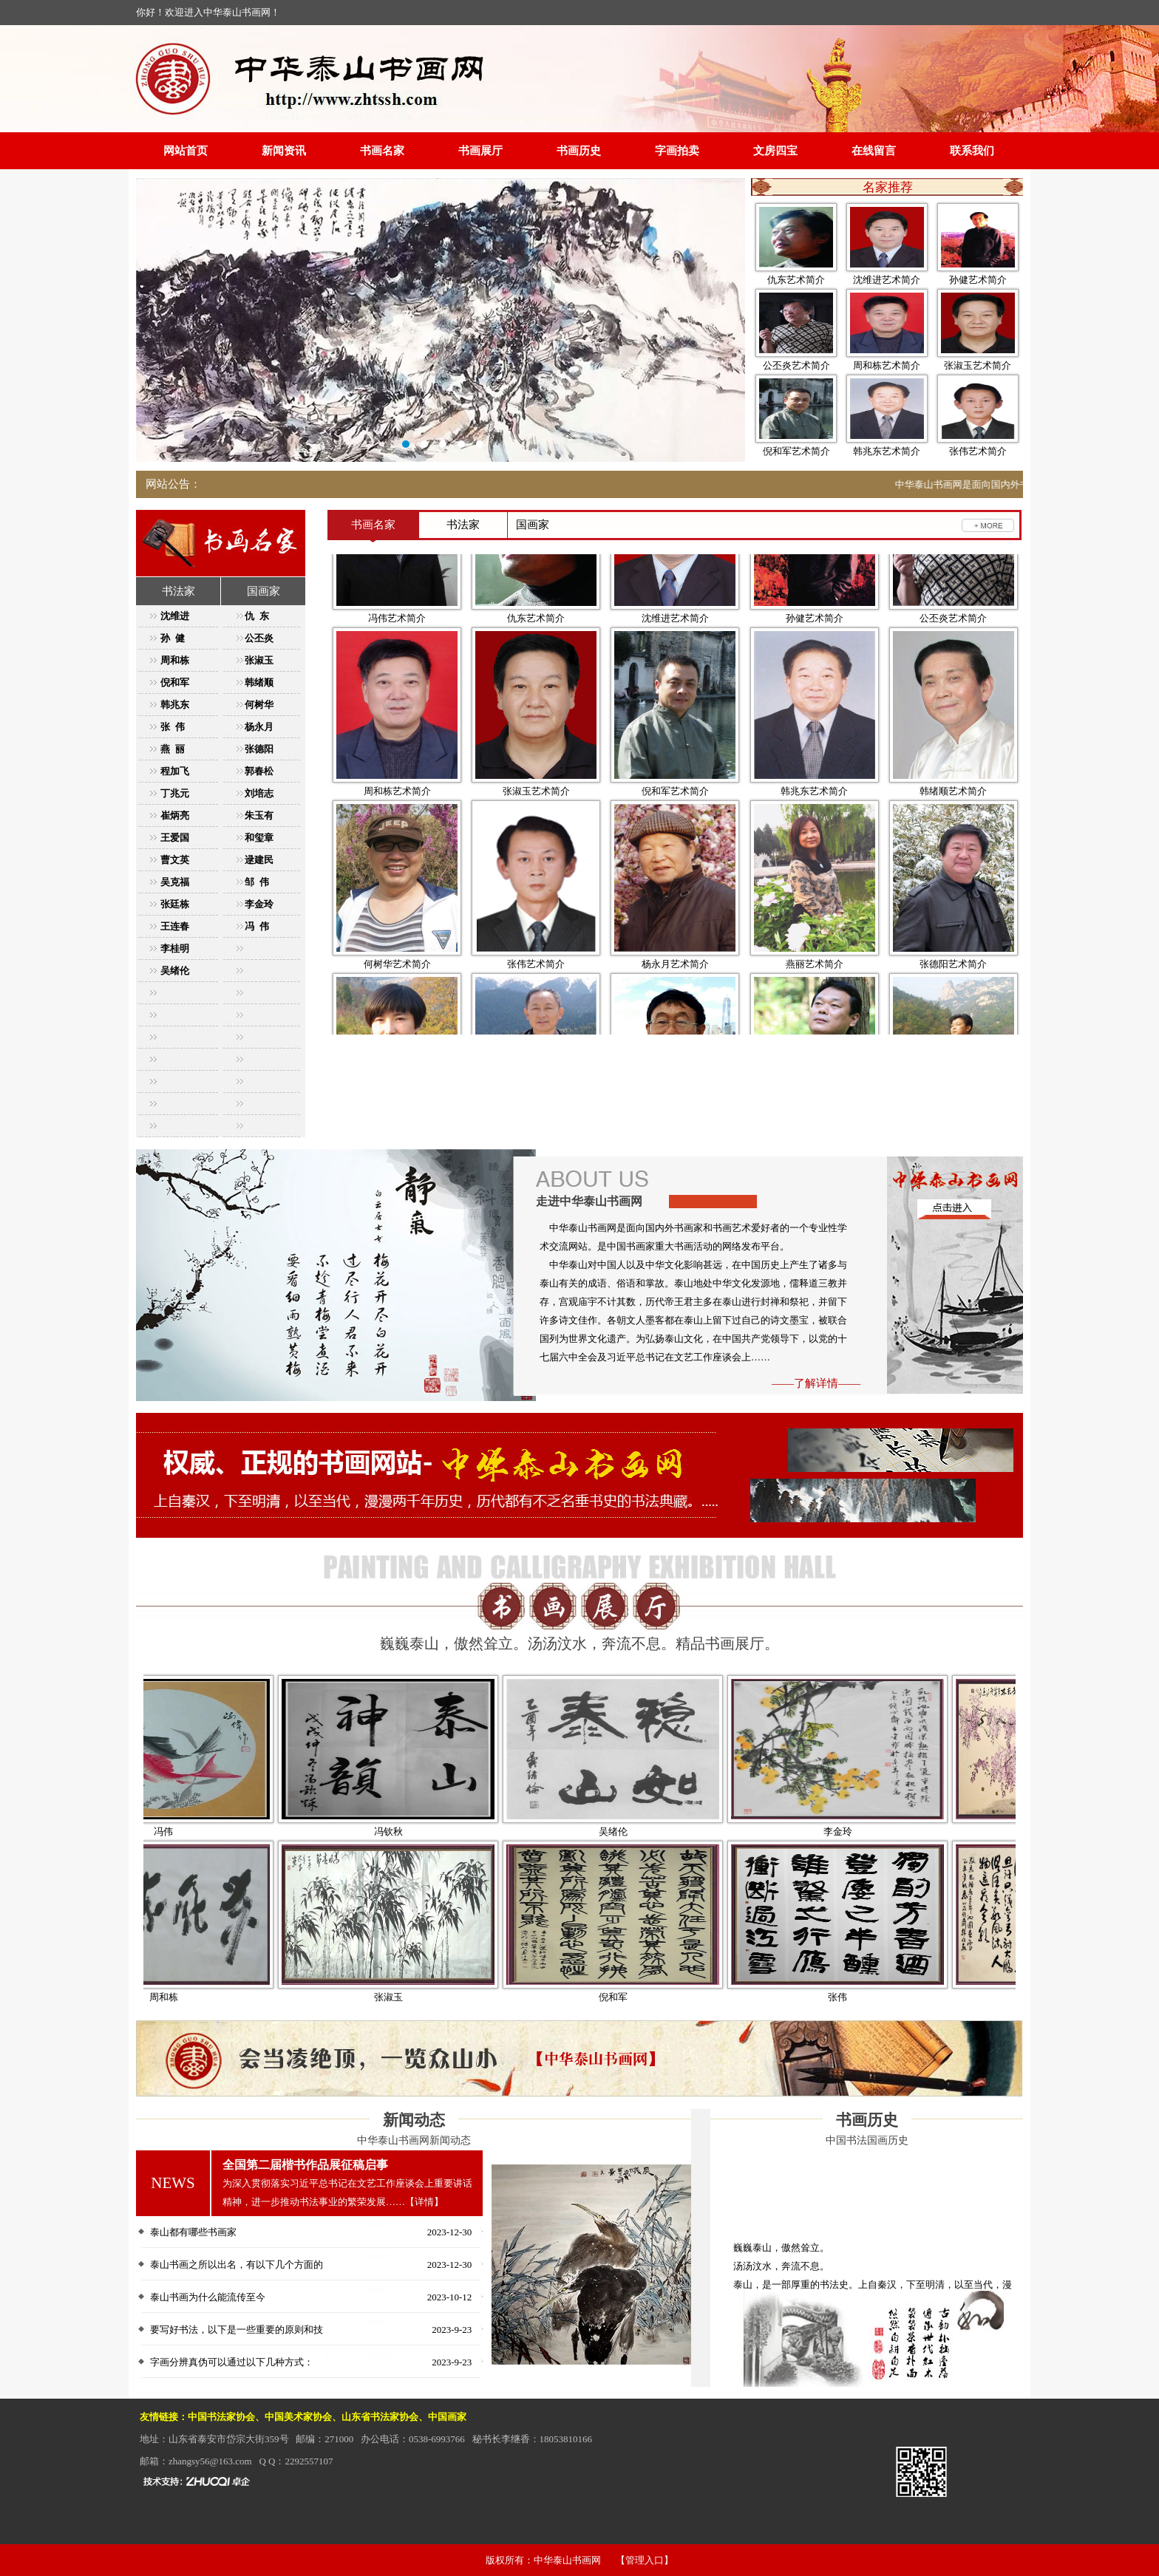 The height and width of the screenshot is (2576, 1159). I want to click on 李金玲, so click(259, 904).